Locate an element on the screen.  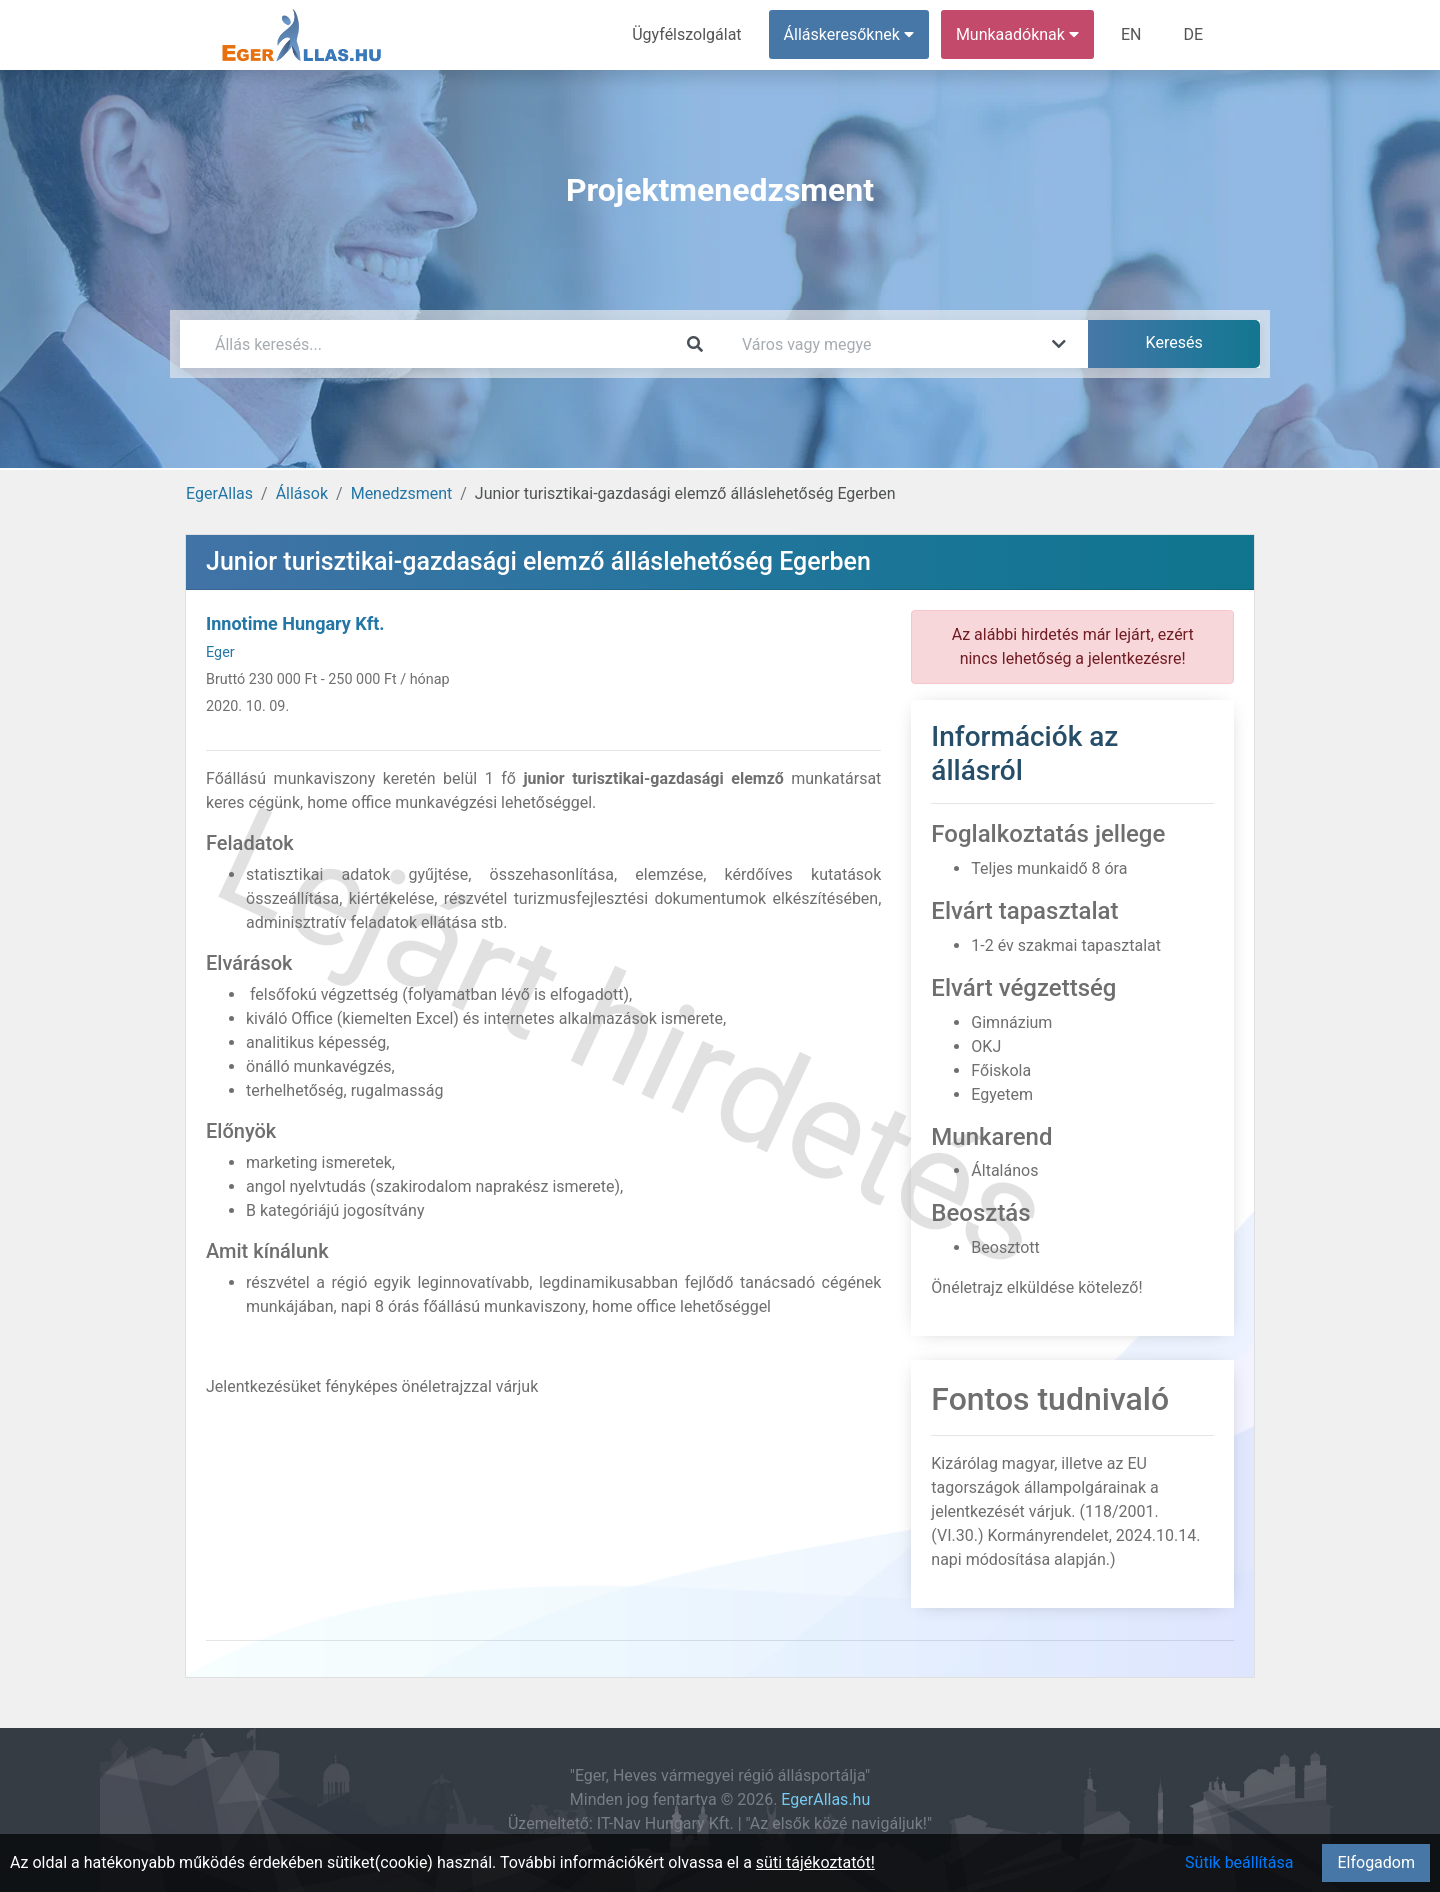
Elfogadom is located at coordinates (1376, 1862).